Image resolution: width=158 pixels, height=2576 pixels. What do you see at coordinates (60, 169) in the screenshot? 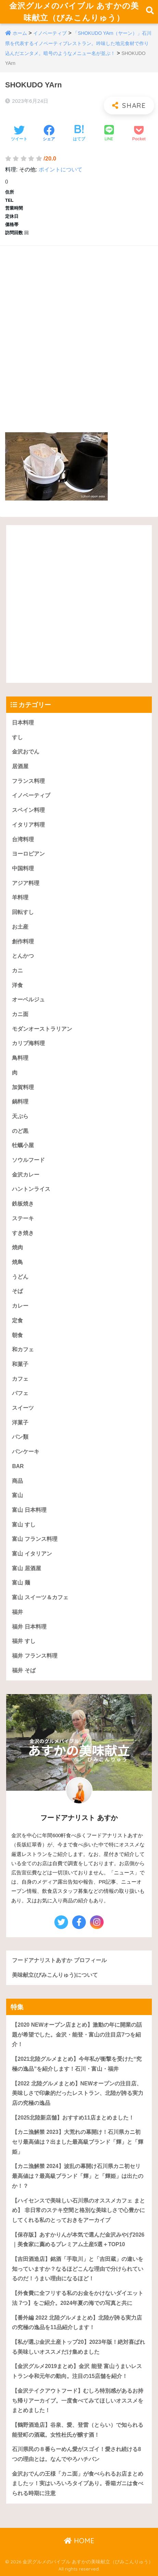
I see `ポイントについて` at bounding box center [60, 169].